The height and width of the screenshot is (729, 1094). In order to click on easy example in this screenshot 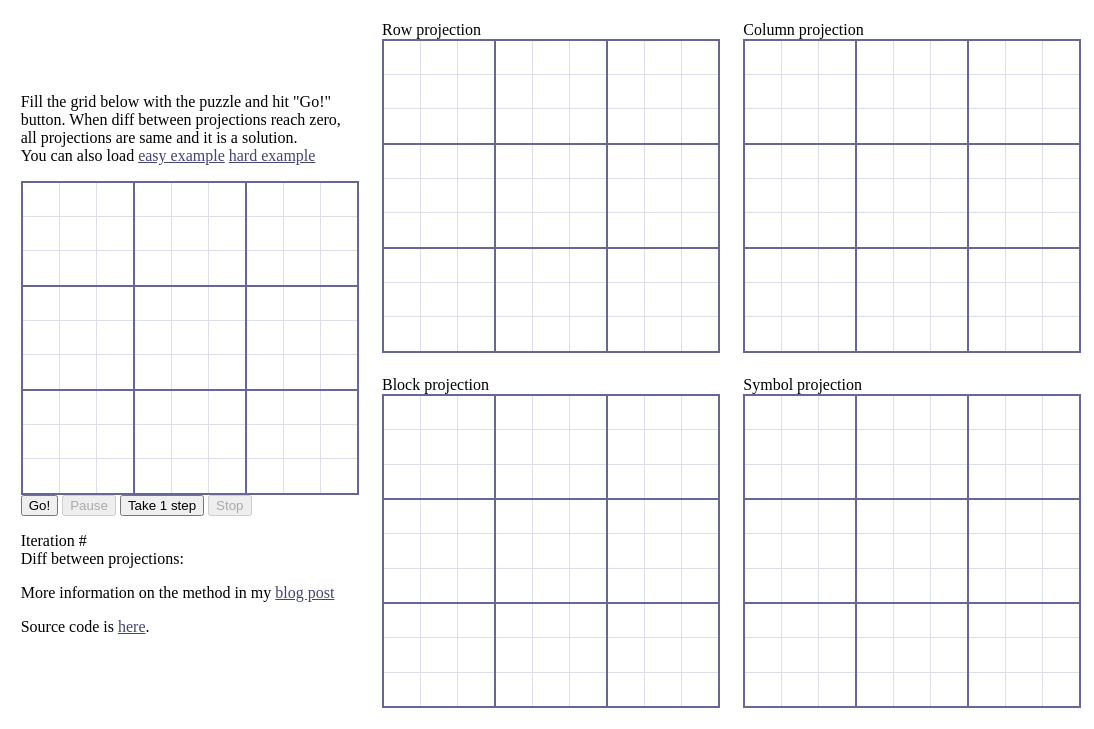, I will do `click(181, 155)`.